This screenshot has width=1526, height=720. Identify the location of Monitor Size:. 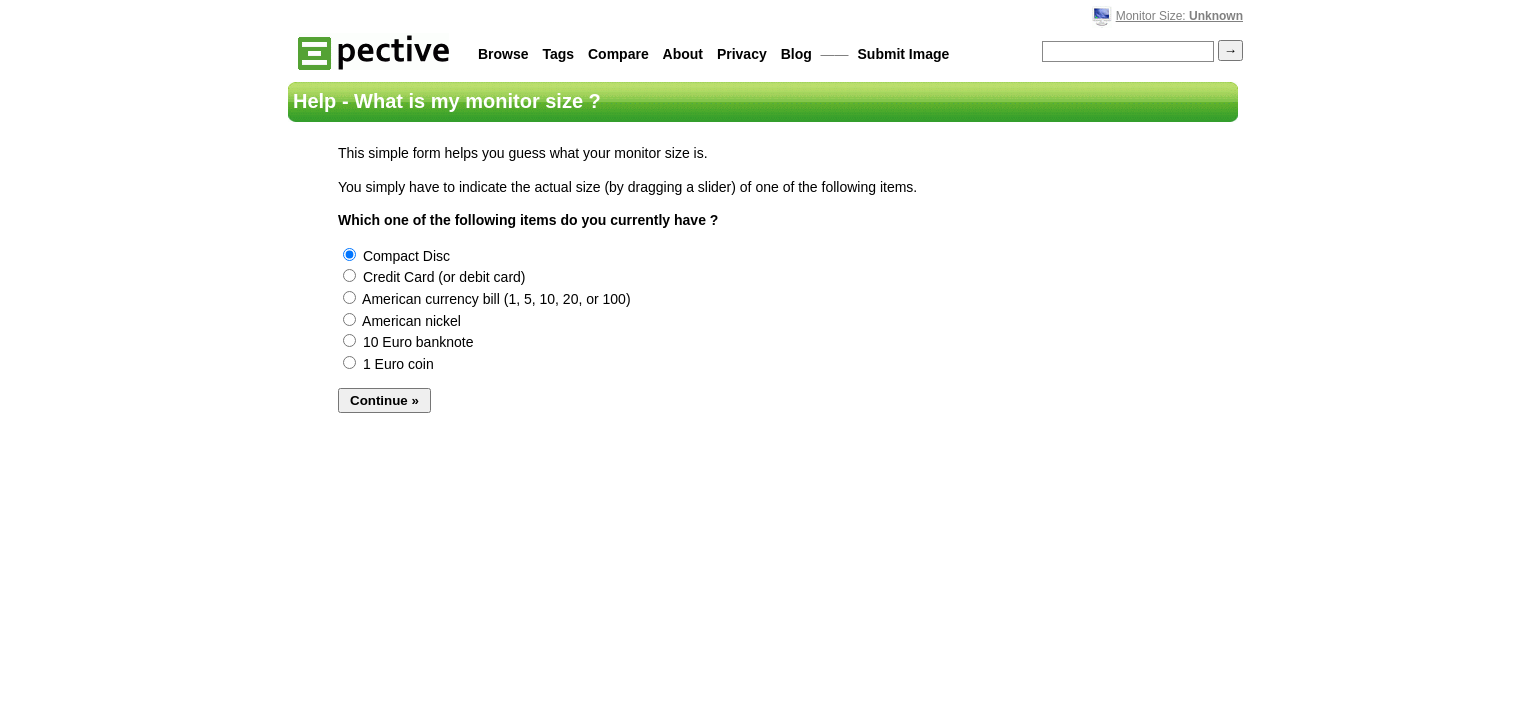
(1179, 16).